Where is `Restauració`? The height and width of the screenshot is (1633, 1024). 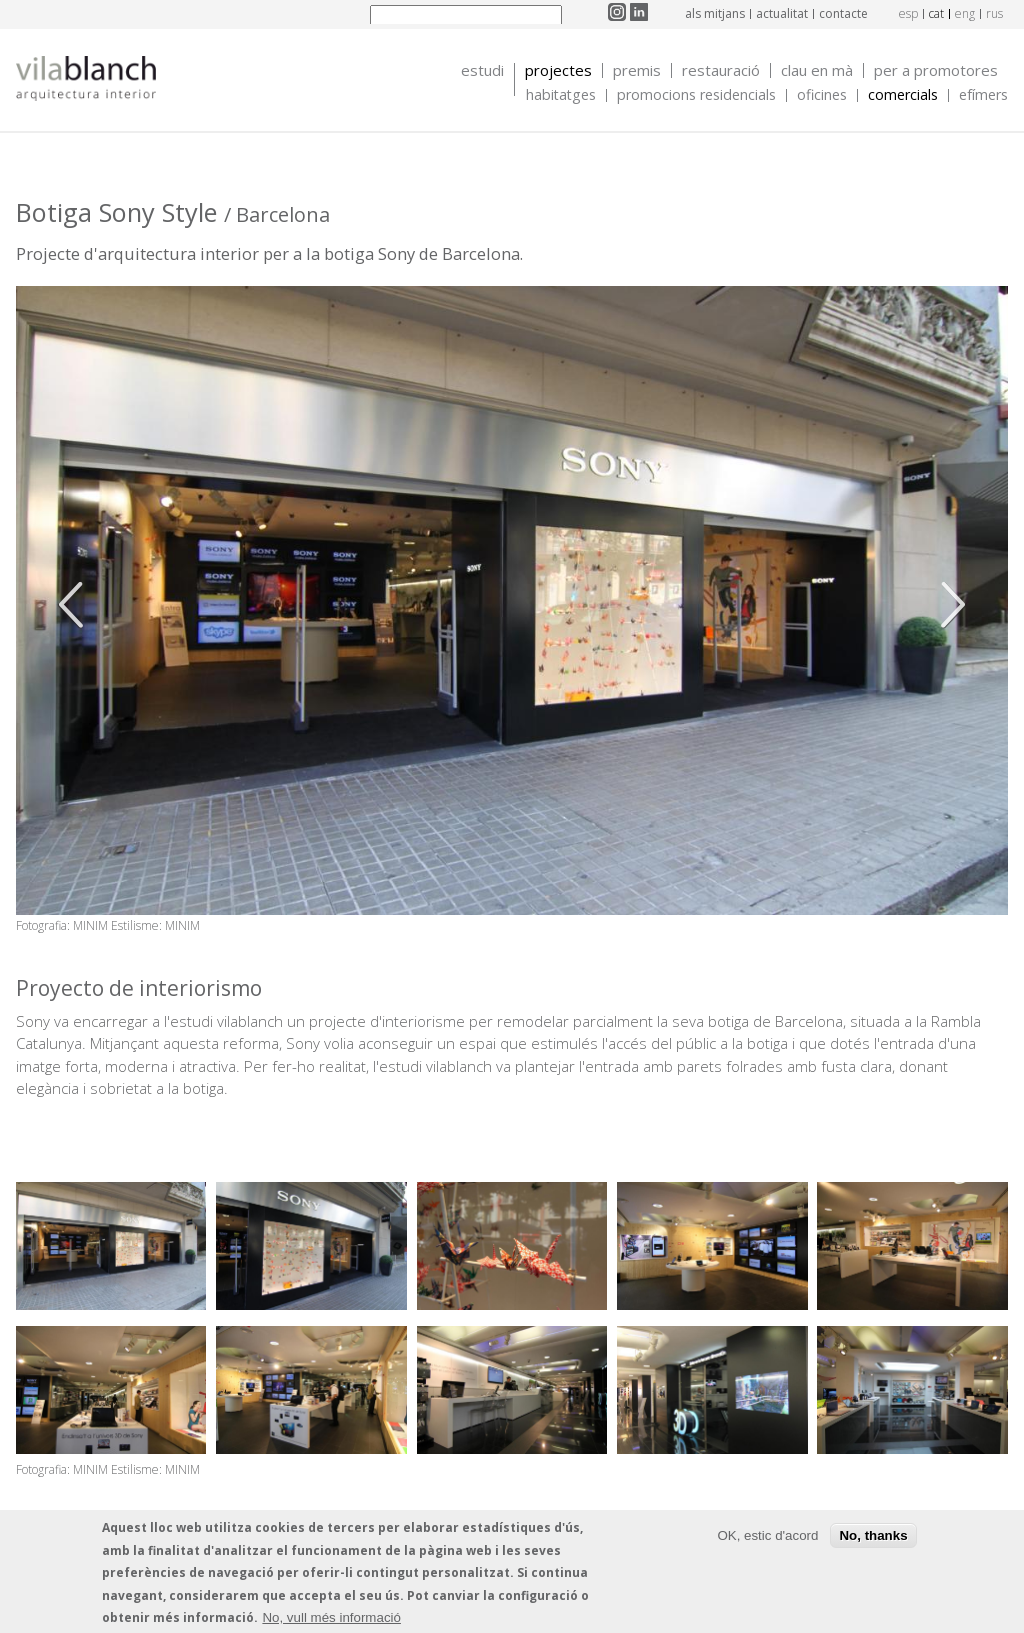 Restauració is located at coordinates (721, 70).